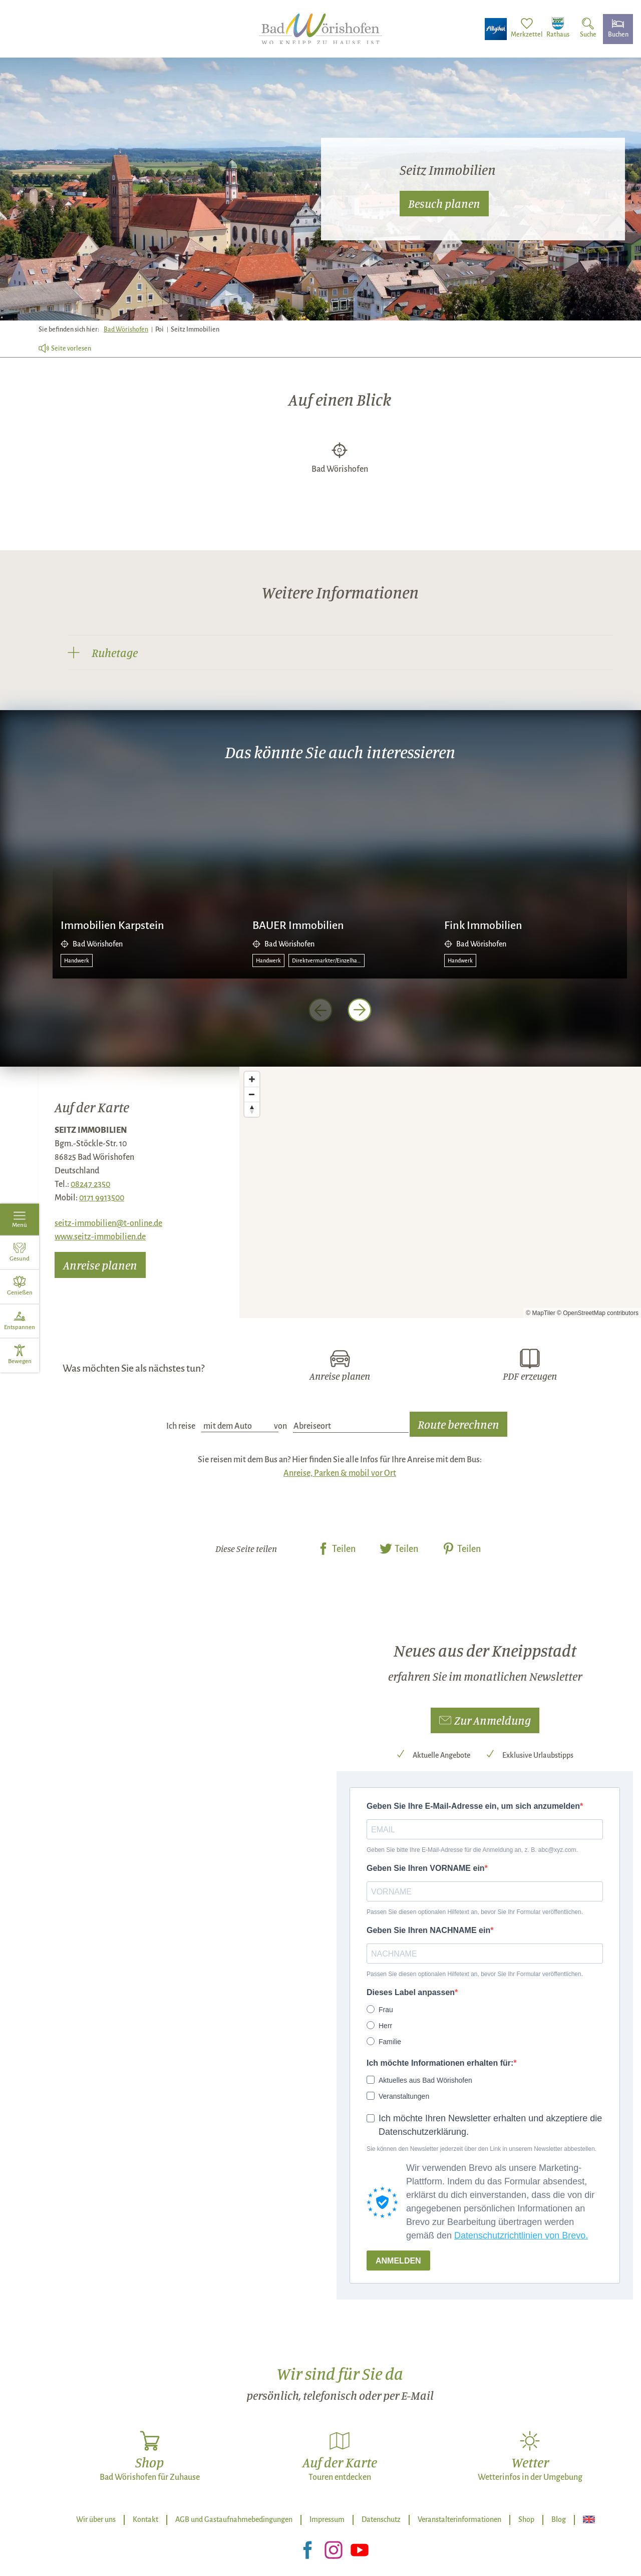  I want to click on AGB und Gastaufnahmebedingungen, so click(233, 2519).